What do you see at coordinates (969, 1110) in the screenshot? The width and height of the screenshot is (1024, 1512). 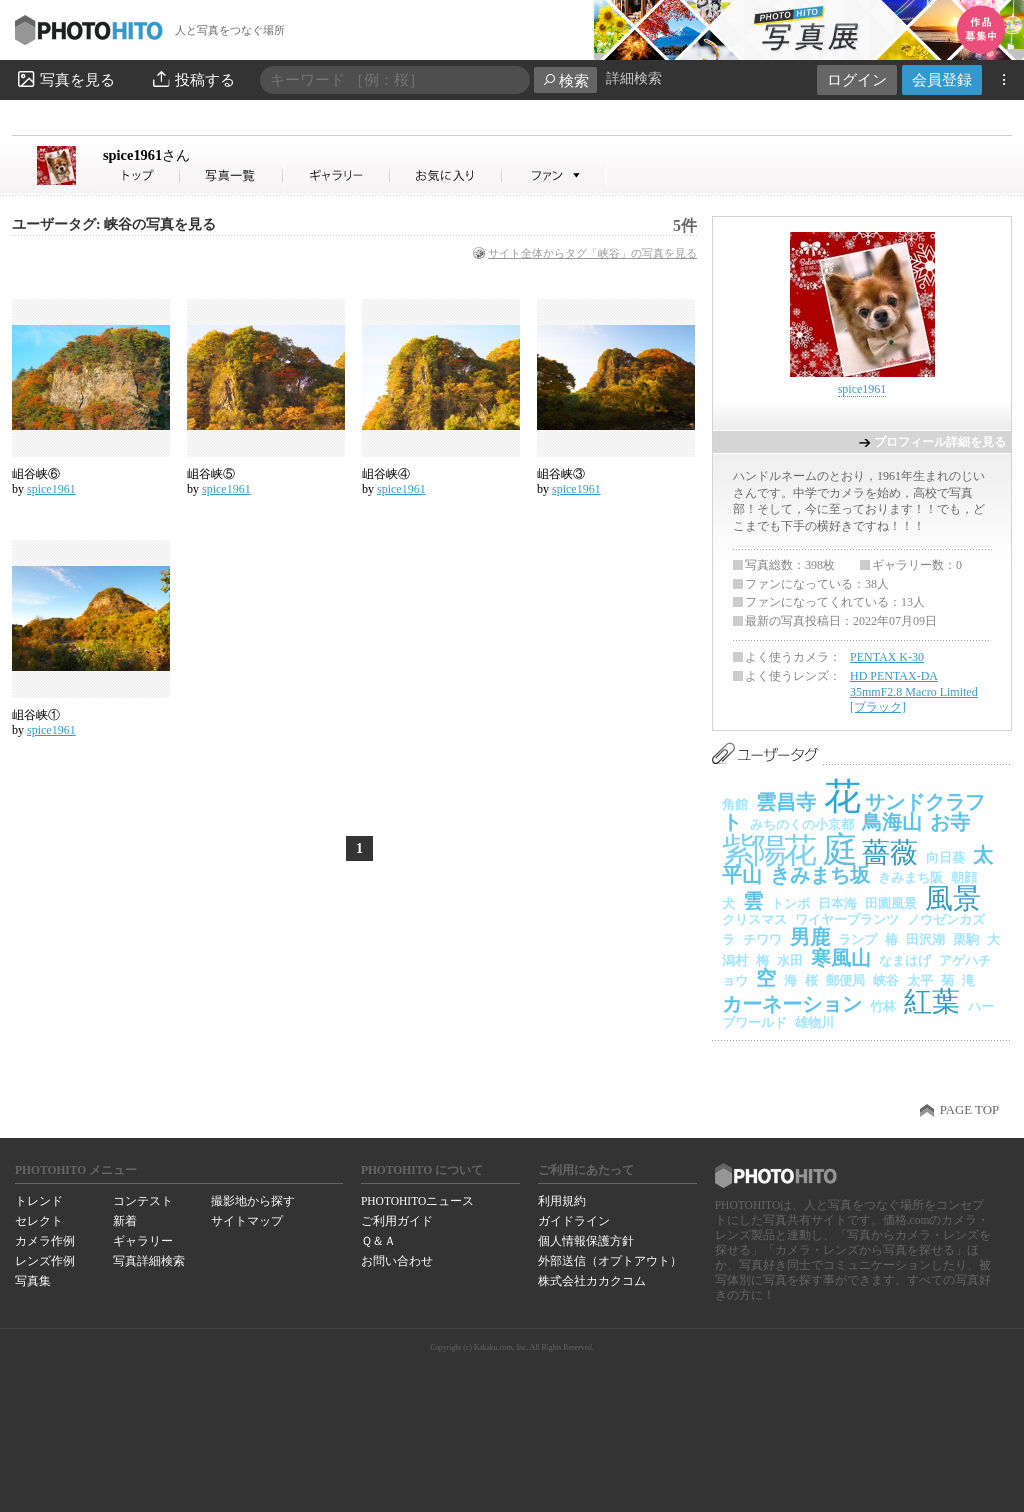 I see `PAGE TOP` at bounding box center [969, 1110].